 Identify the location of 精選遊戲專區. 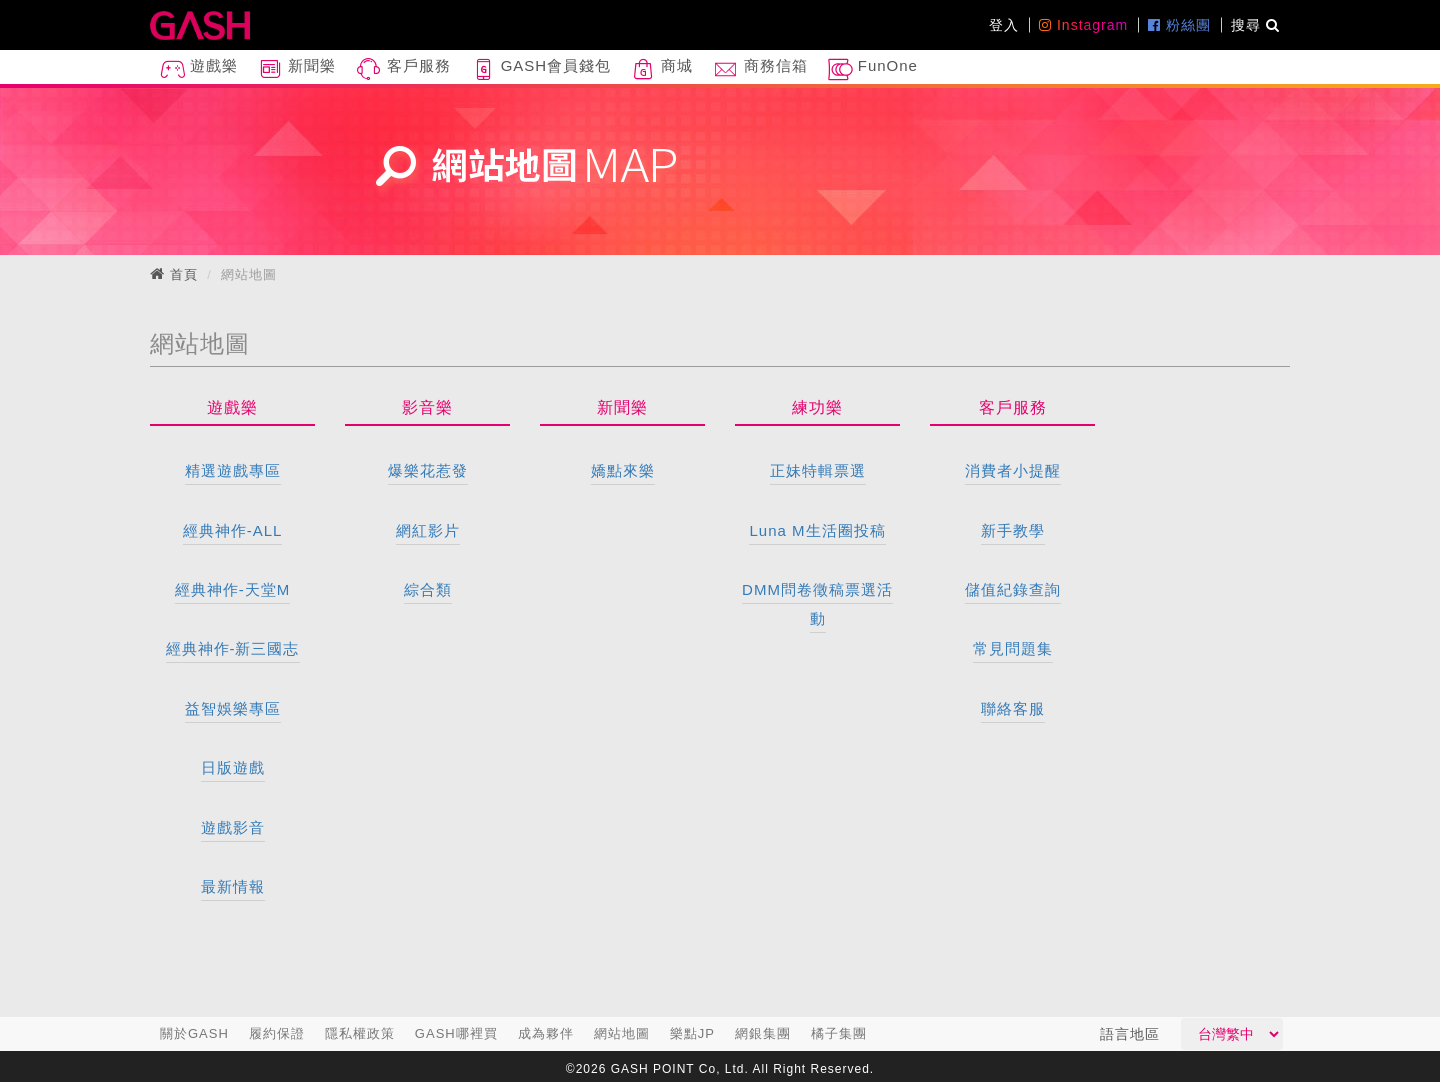
(233, 470).